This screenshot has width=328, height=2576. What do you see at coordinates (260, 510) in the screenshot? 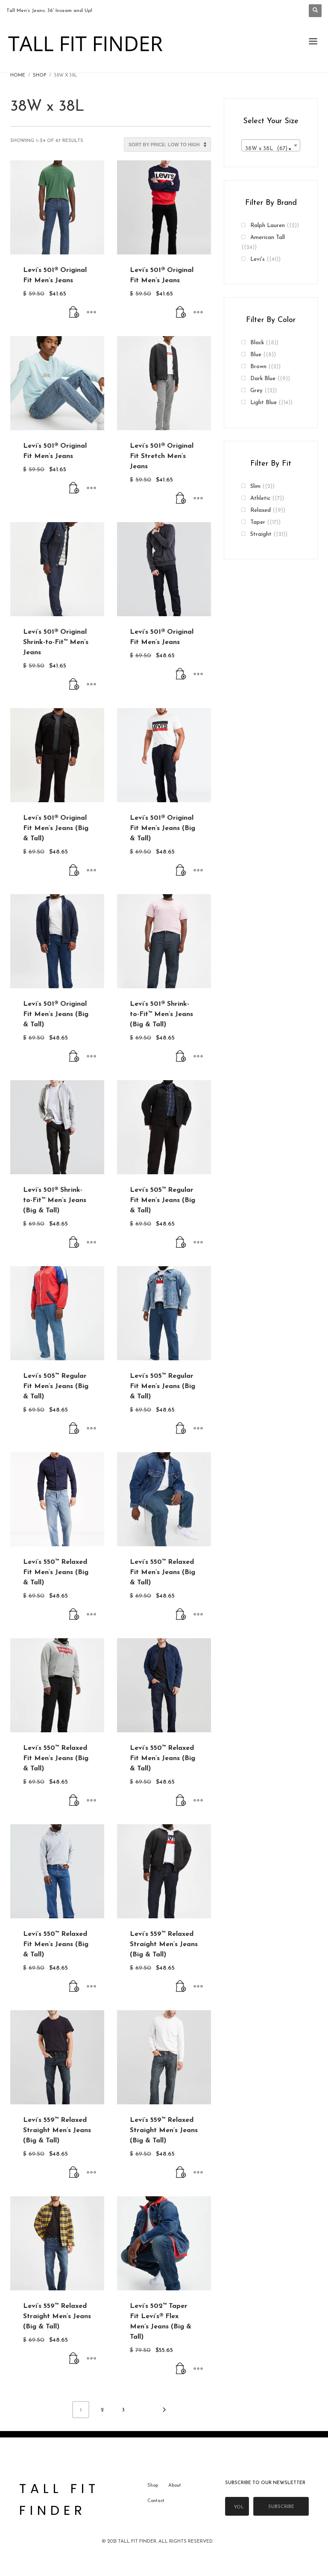
I see `Relaxed` at bounding box center [260, 510].